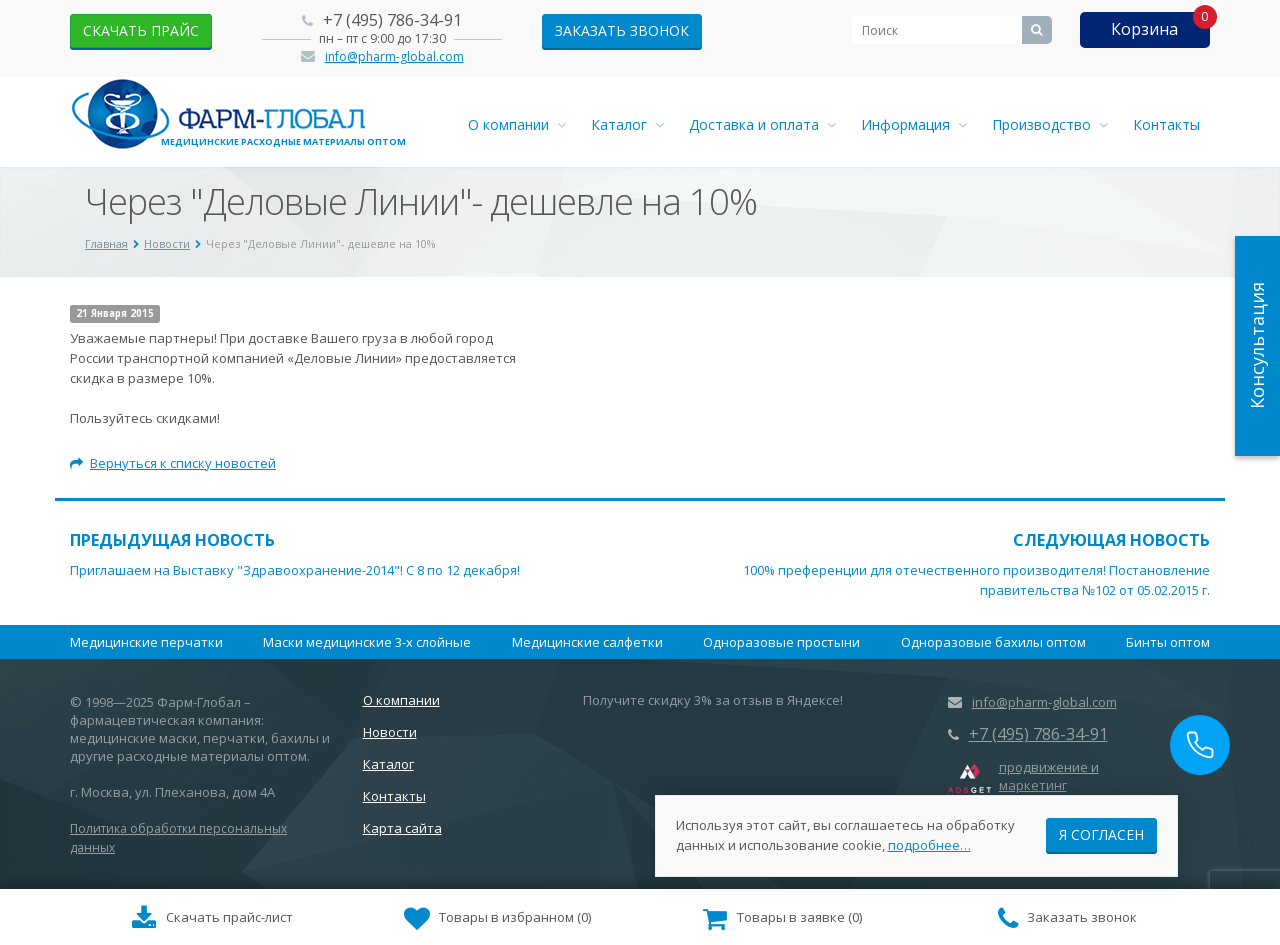  What do you see at coordinates (517, 124) in the screenshot?
I see `О компании` at bounding box center [517, 124].